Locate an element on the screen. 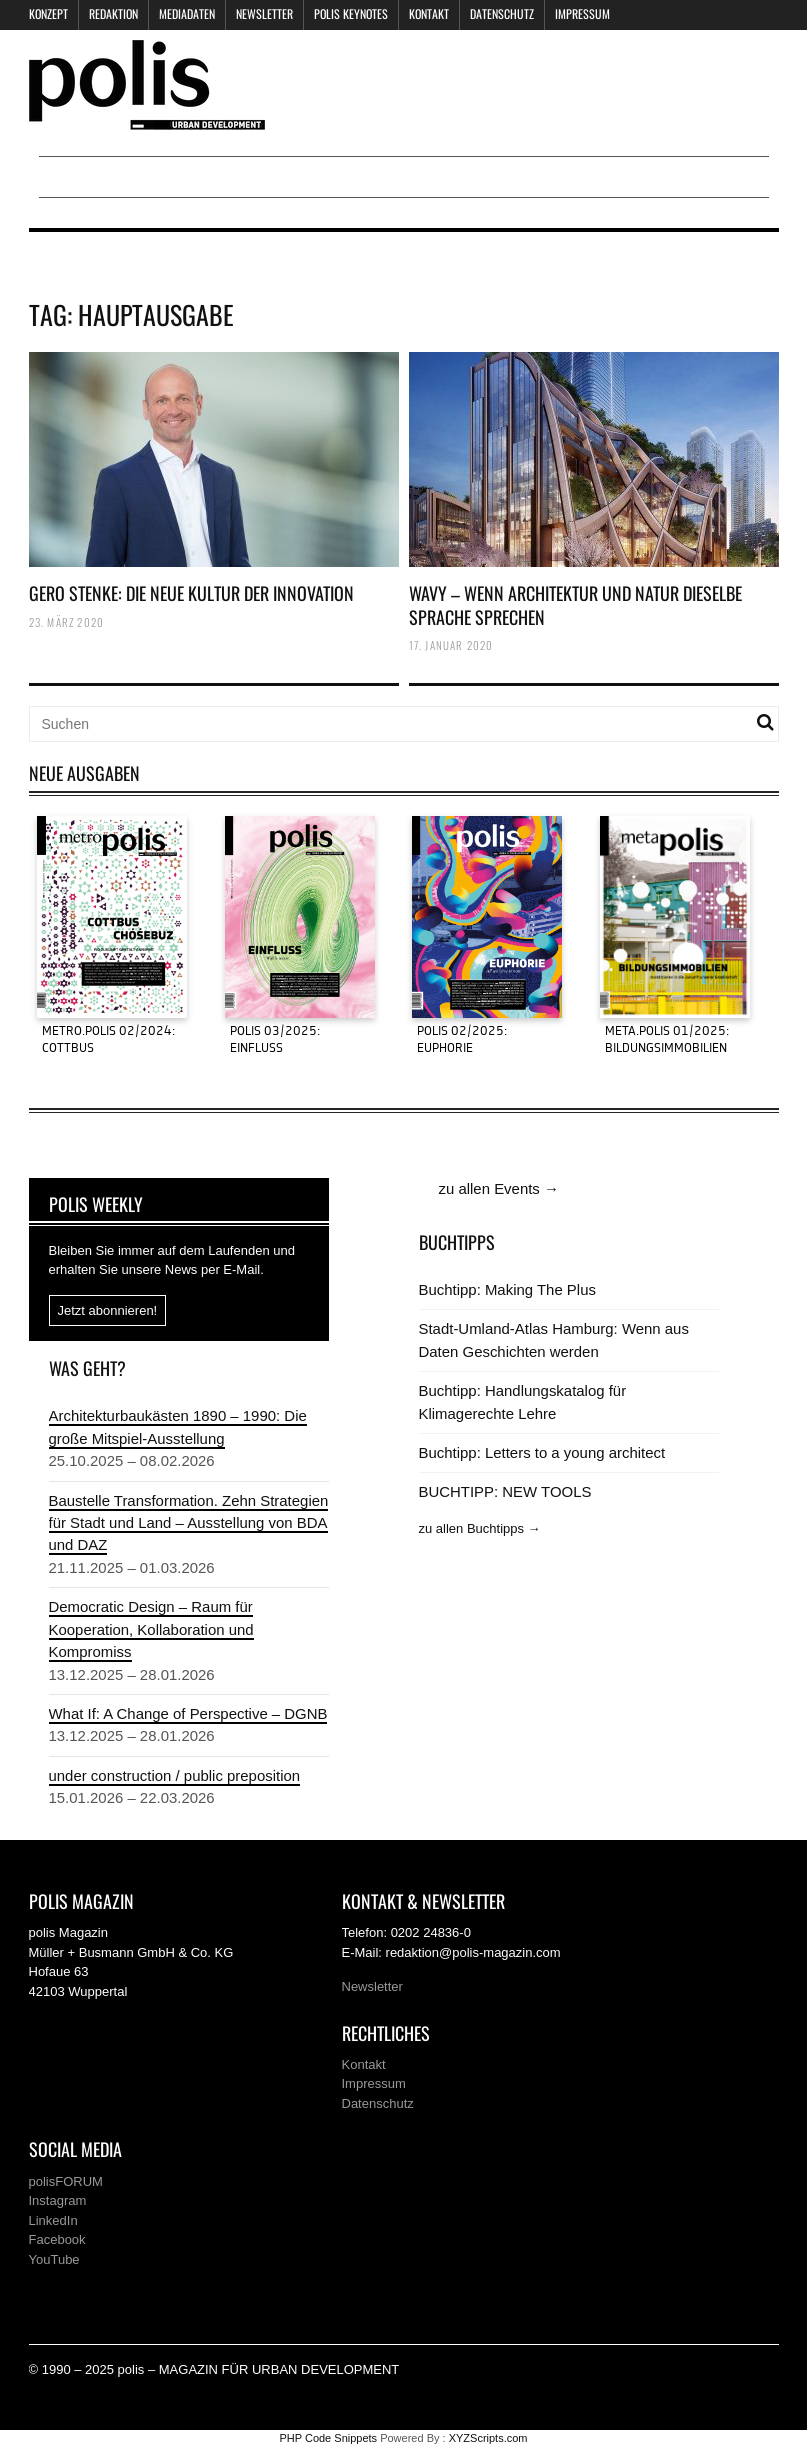 The image size is (807, 2446). polis KEYNOTES is located at coordinates (351, 13).